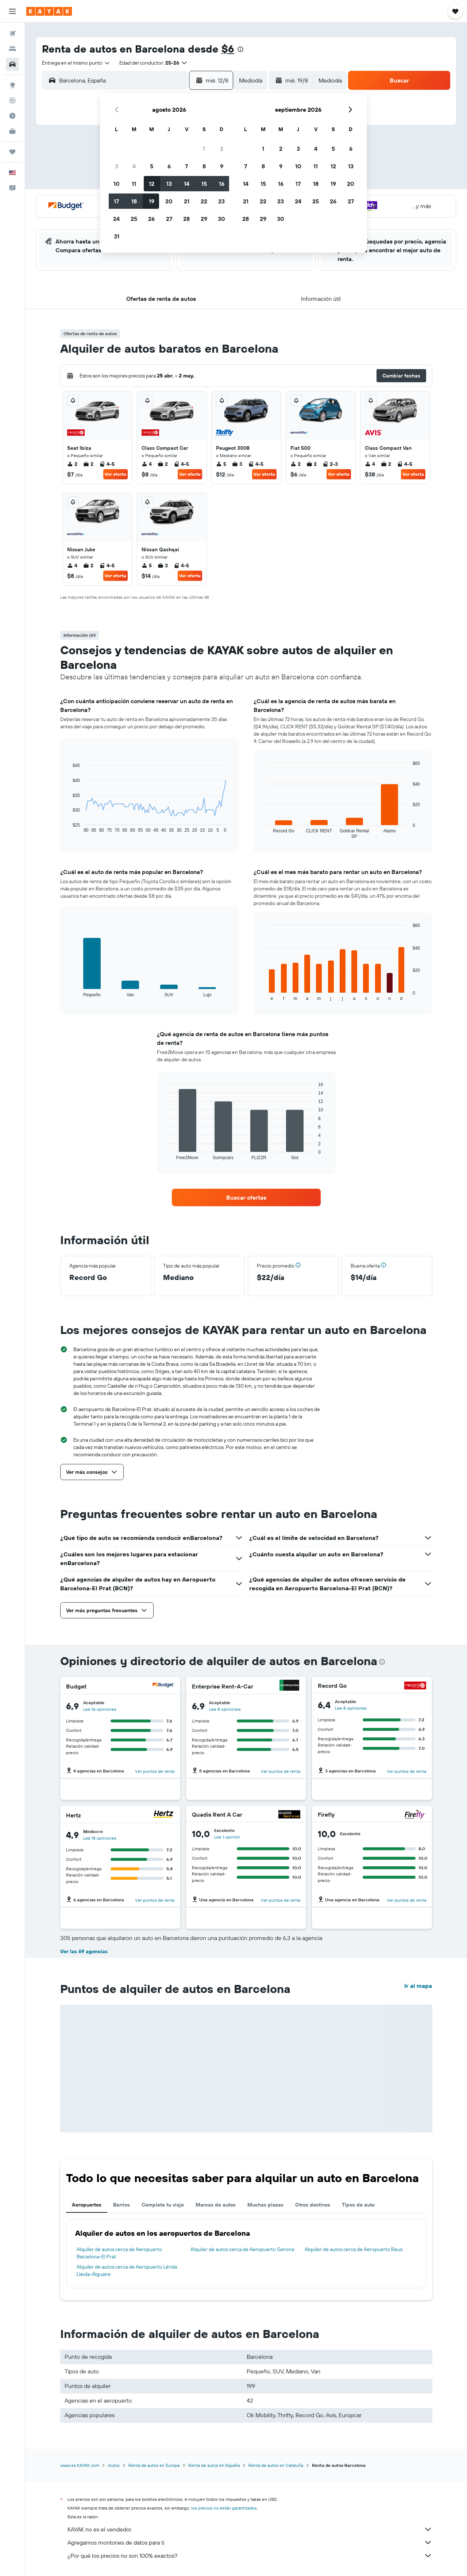 The height and width of the screenshot is (2576, 467). I want to click on Marcas de autos [tab], so click(216, 2204).